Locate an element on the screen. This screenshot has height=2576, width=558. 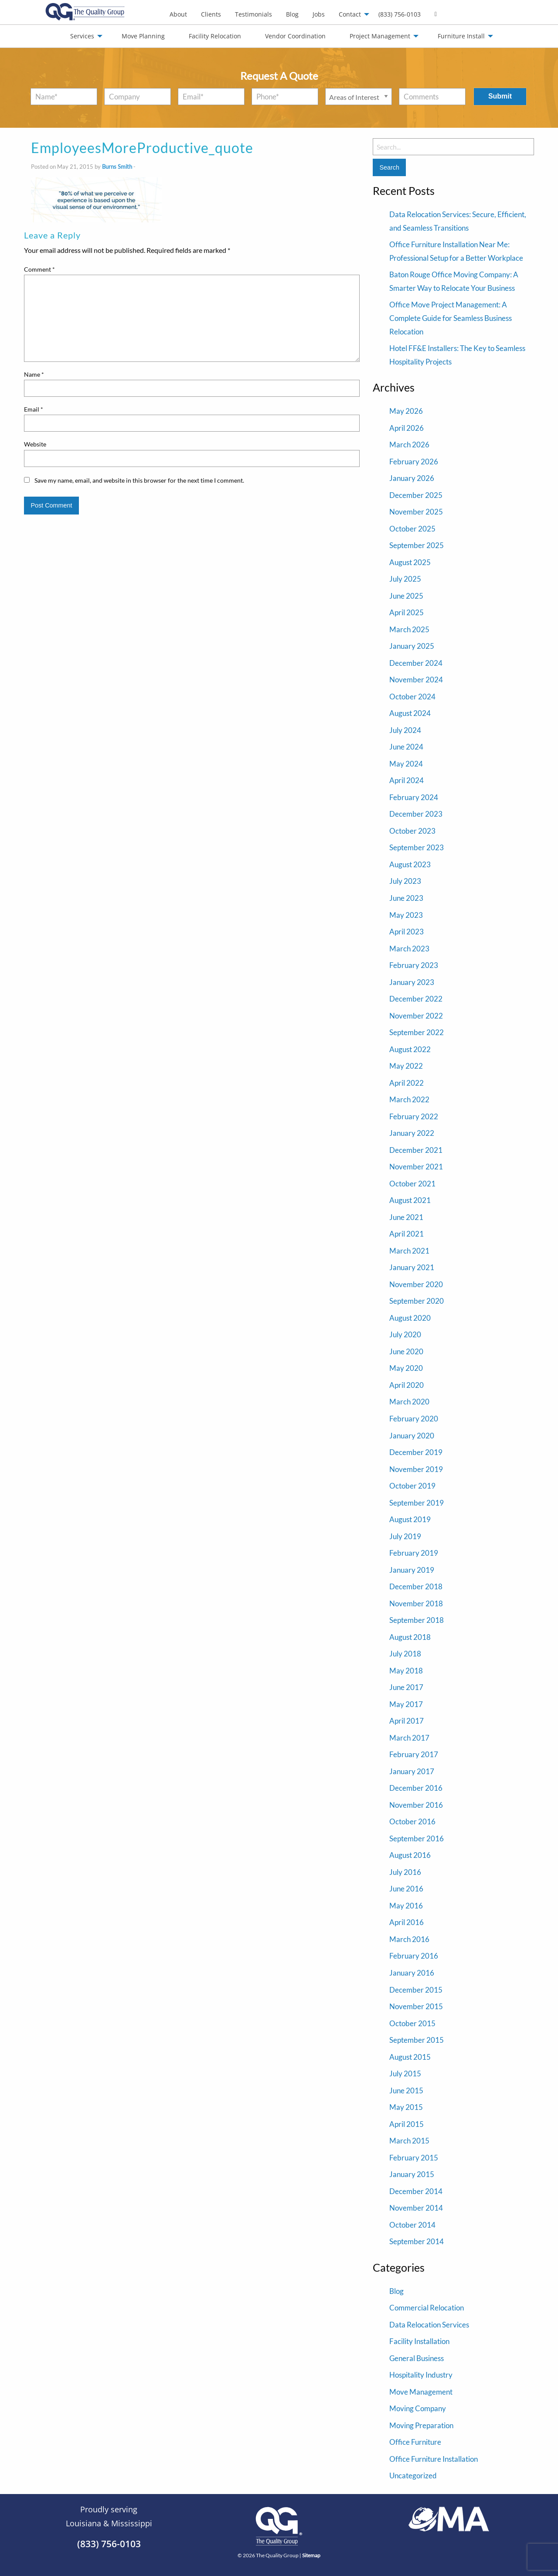
Commercial Relocation is located at coordinates (426, 2307).